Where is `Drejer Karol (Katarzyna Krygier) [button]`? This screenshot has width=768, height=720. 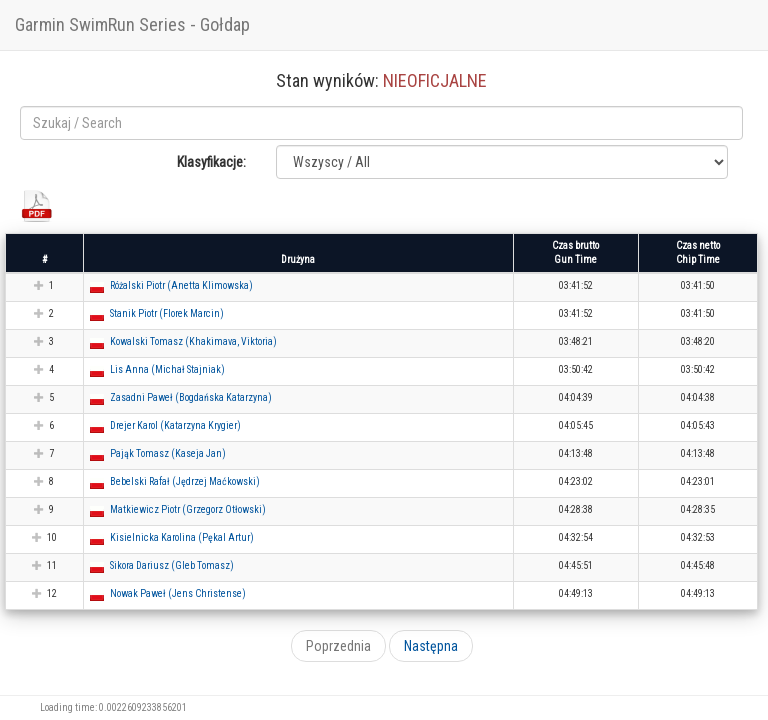 Drejer Karol (Katarzyna Krygier) [button] is located at coordinates (175, 425).